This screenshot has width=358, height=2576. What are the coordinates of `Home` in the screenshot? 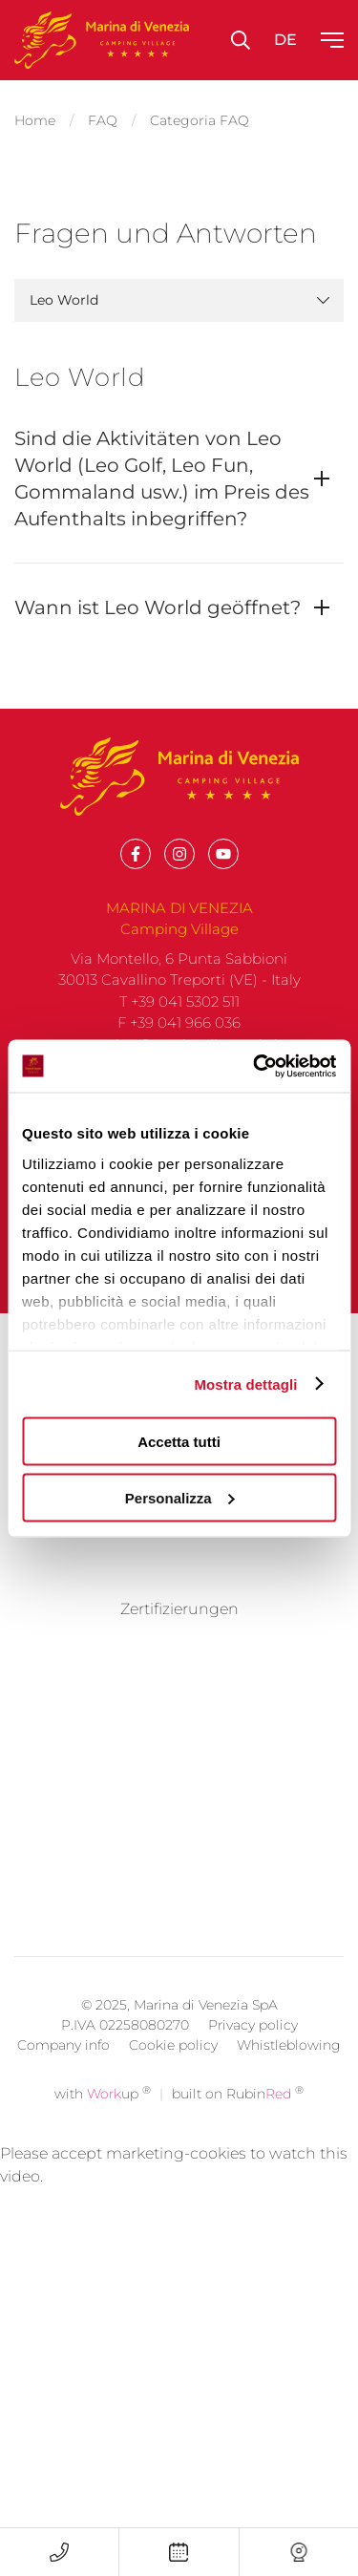 It's located at (34, 120).